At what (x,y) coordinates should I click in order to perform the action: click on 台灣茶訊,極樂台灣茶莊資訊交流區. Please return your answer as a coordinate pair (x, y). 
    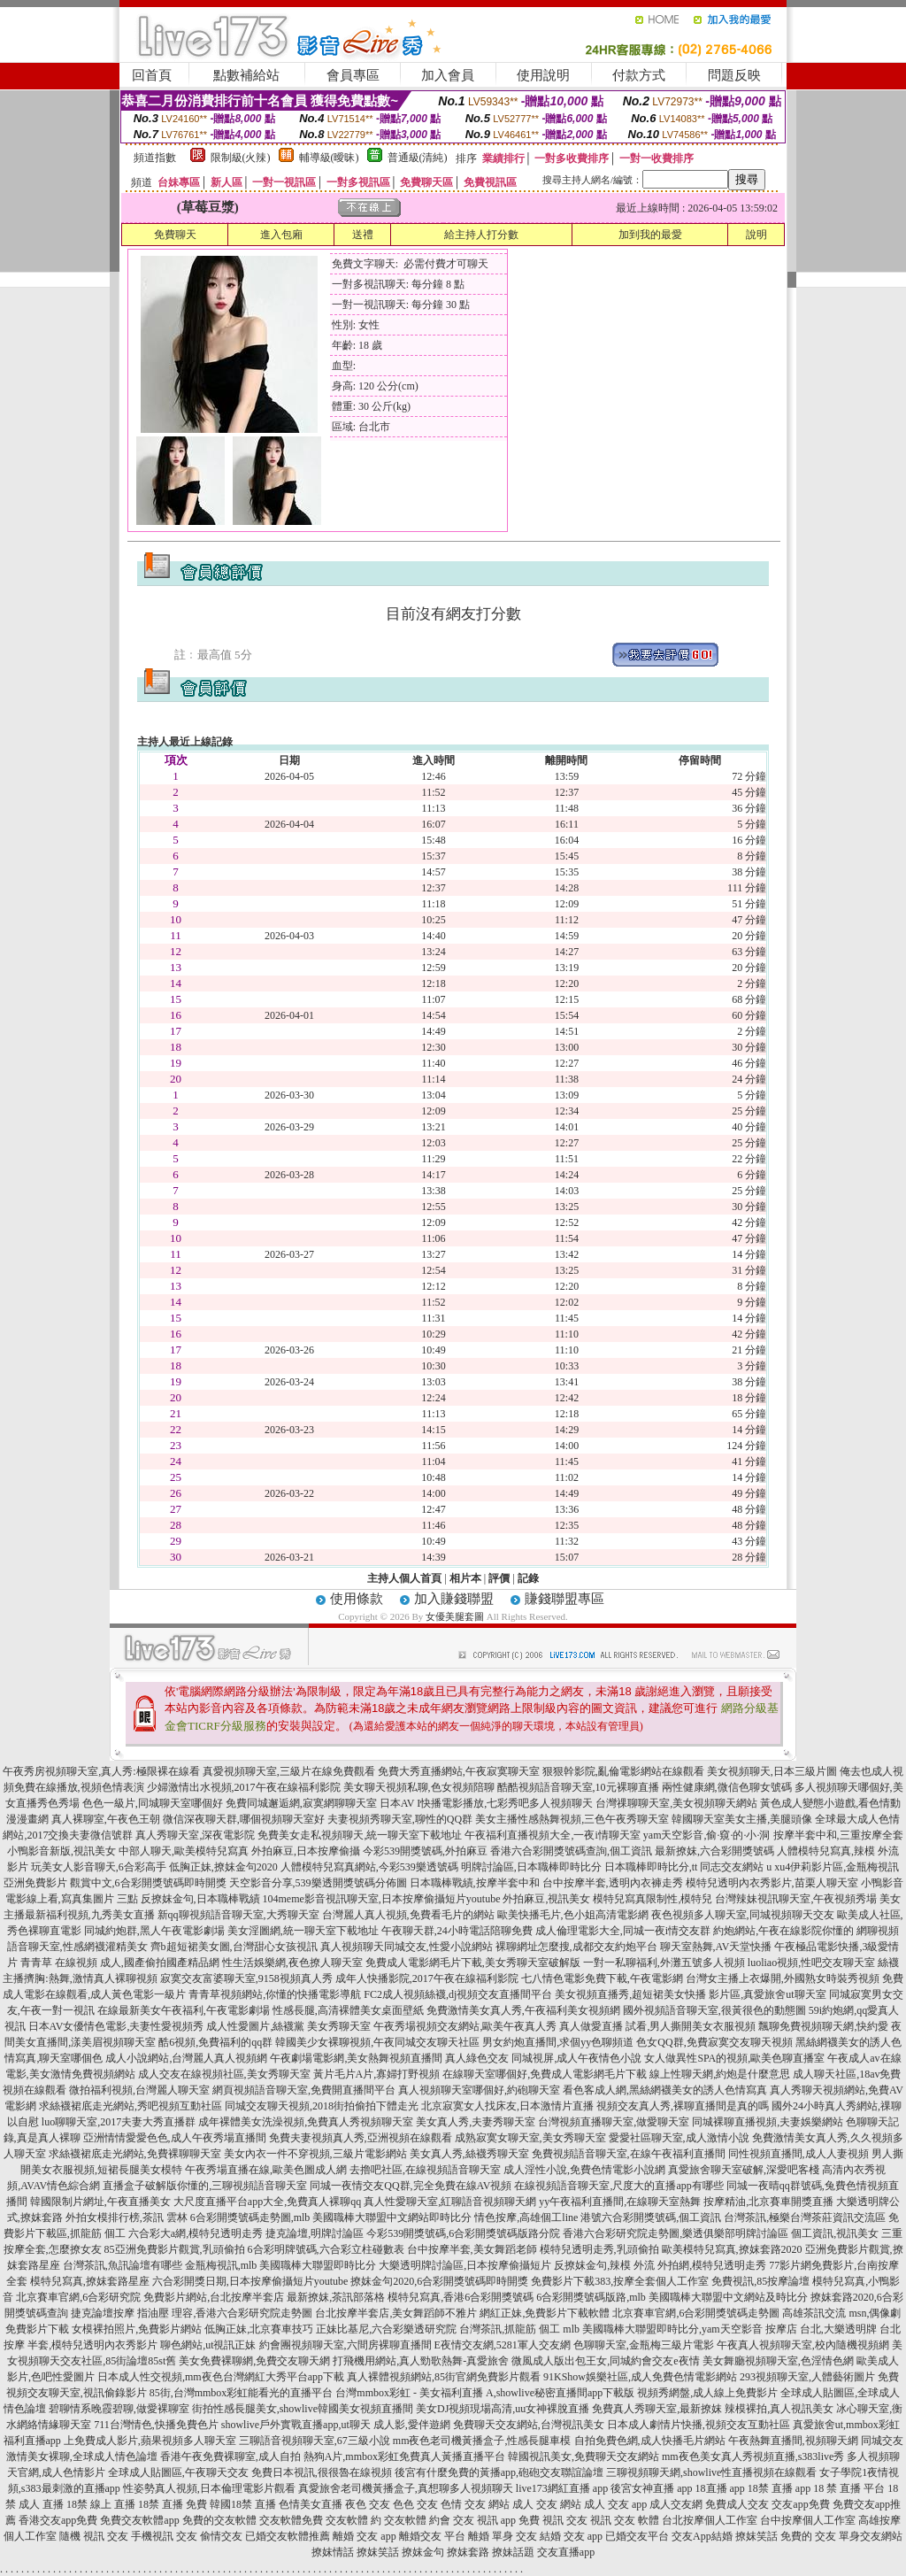
    Looking at the image, I should click on (805, 2217).